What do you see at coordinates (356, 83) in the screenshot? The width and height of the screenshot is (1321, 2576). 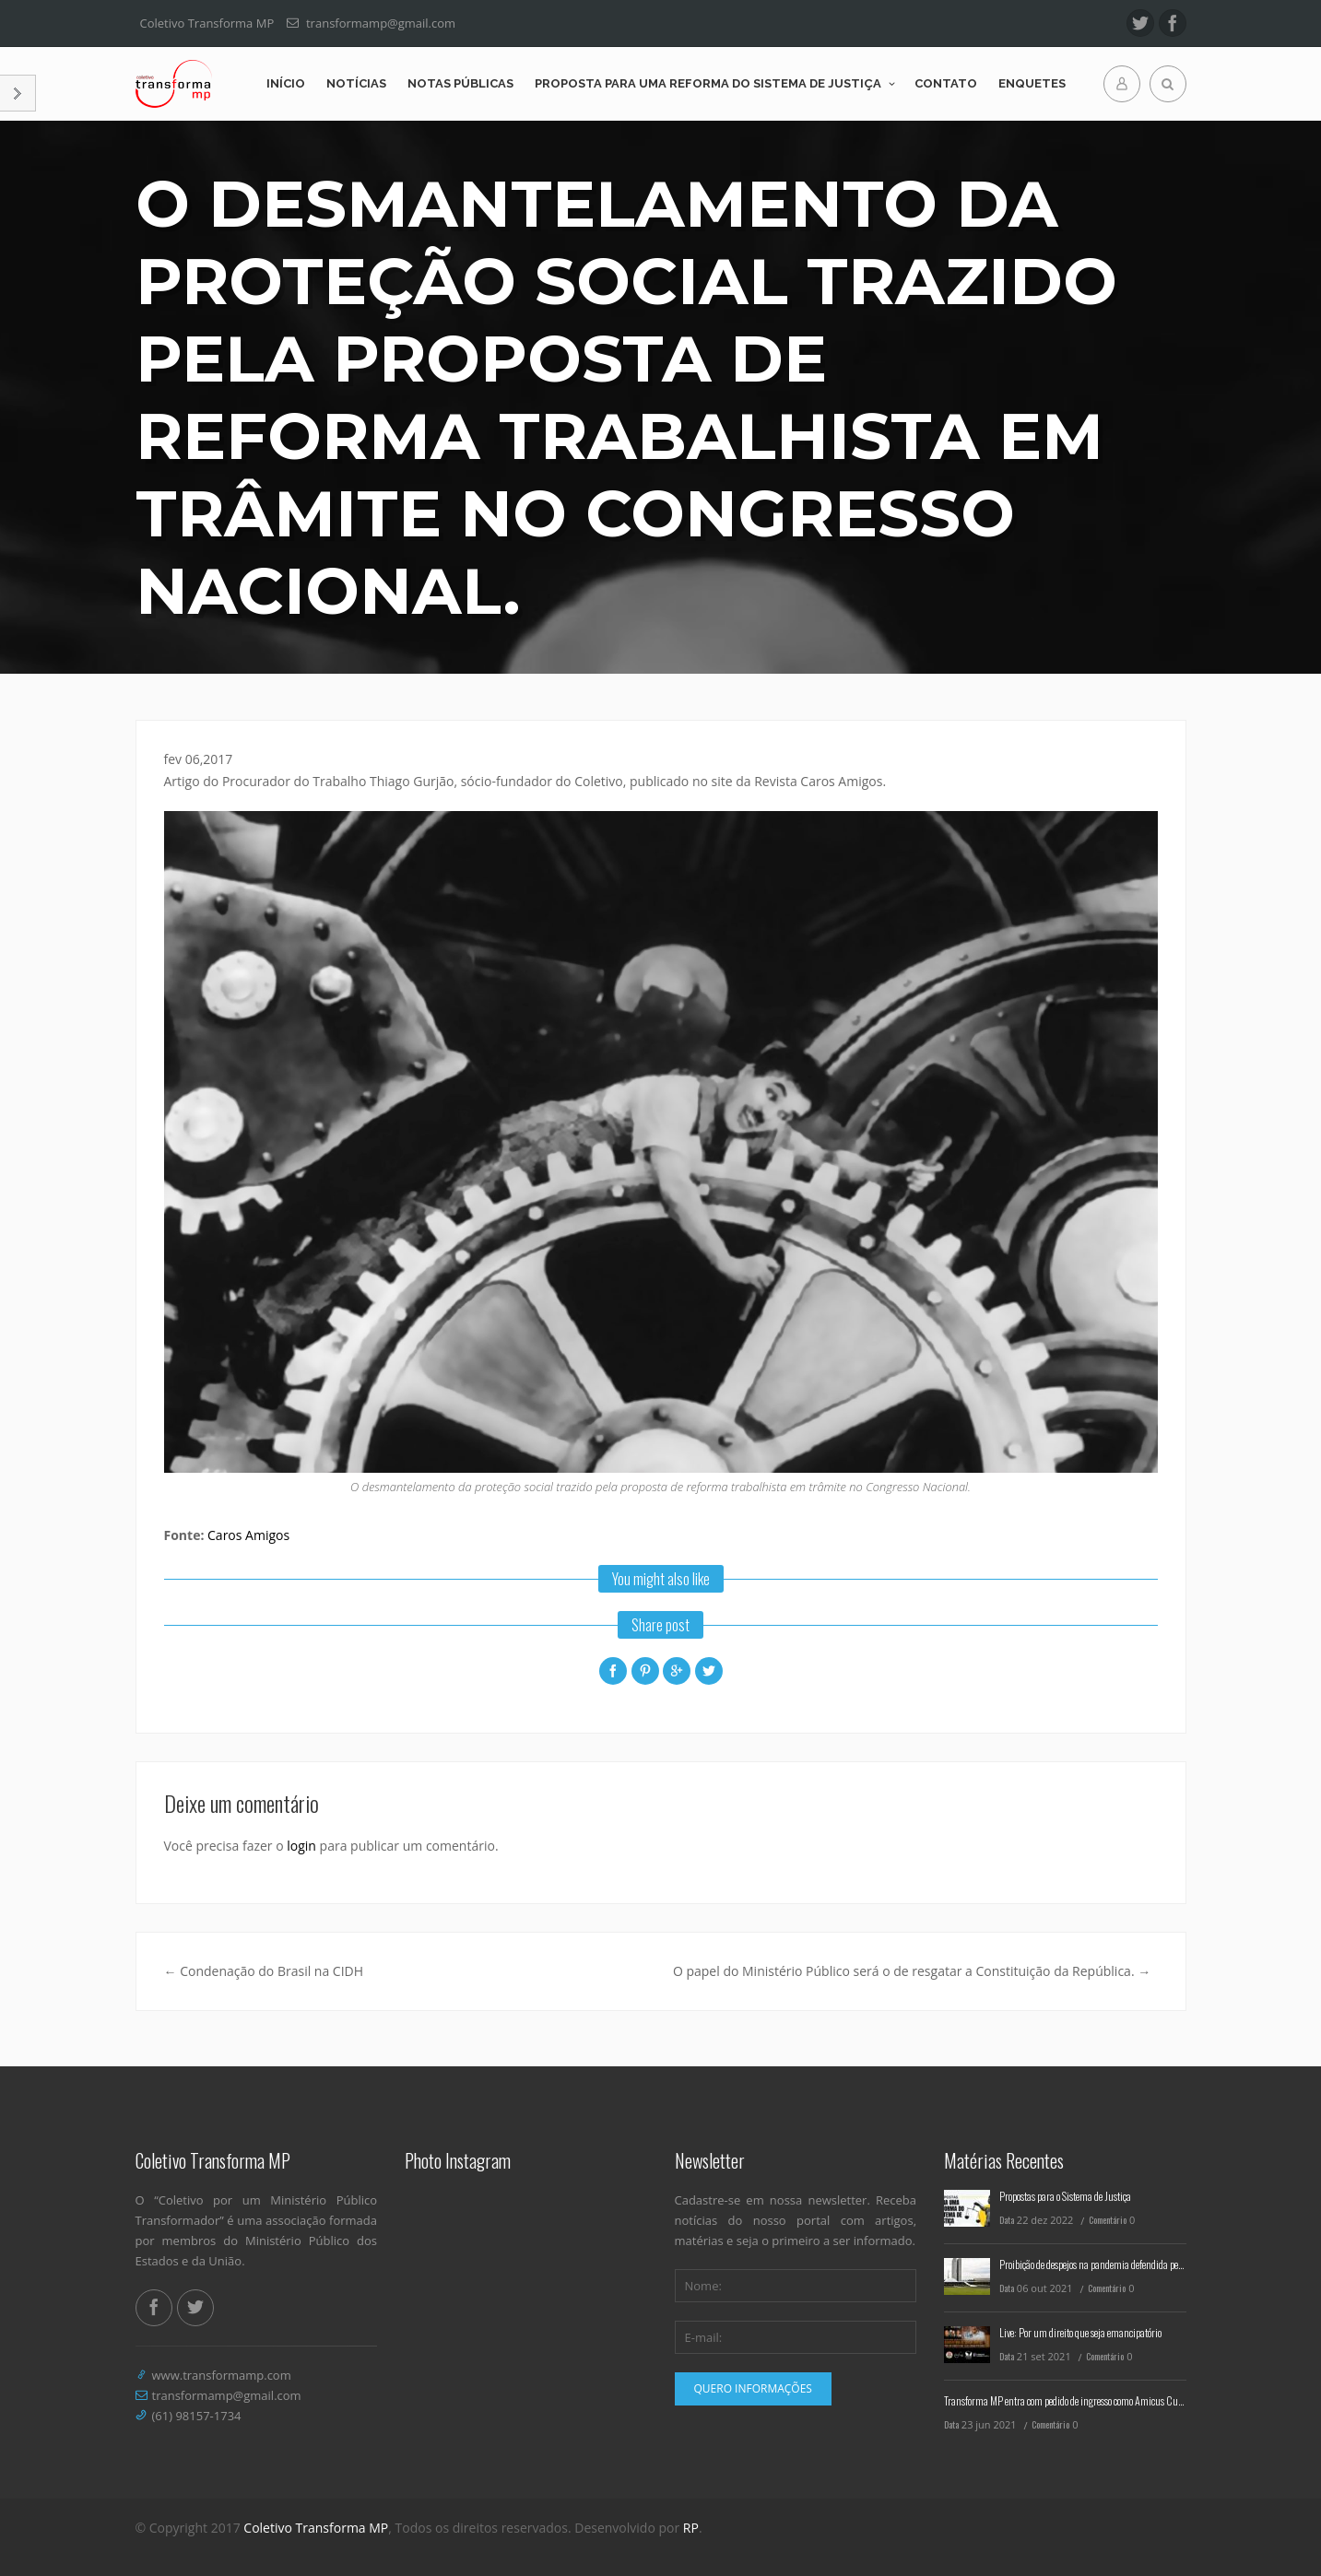 I see `Notícias` at bounding box center [356, 83].